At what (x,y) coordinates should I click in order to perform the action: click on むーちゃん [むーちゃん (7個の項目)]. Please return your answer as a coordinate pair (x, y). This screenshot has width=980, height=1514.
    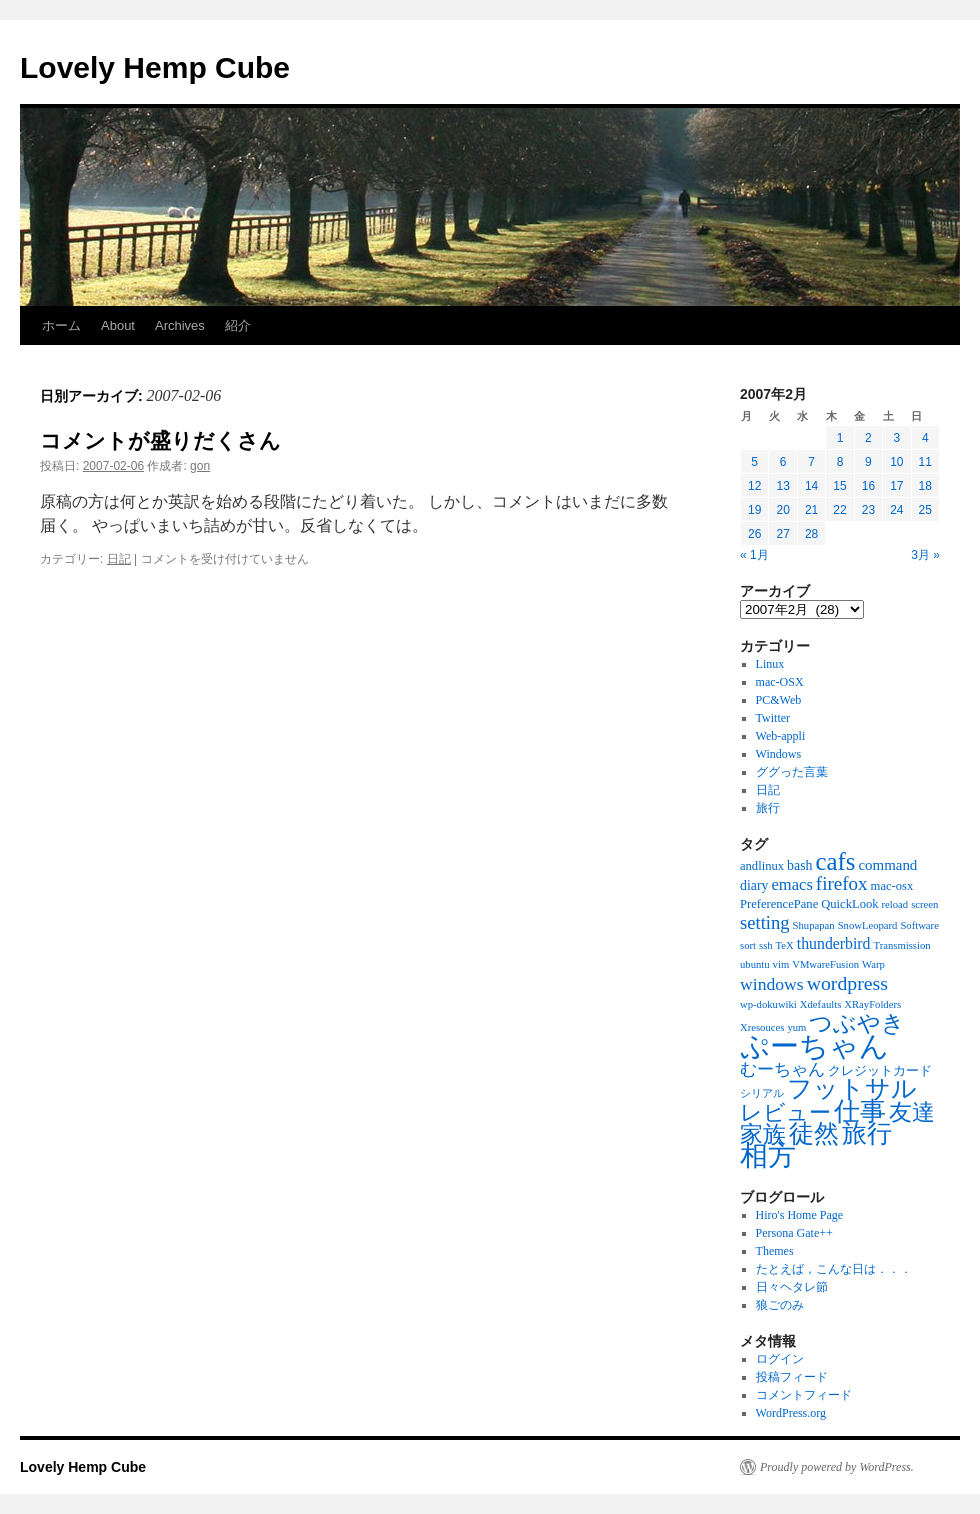
    Looking at the image, I should click on (782, 1069).